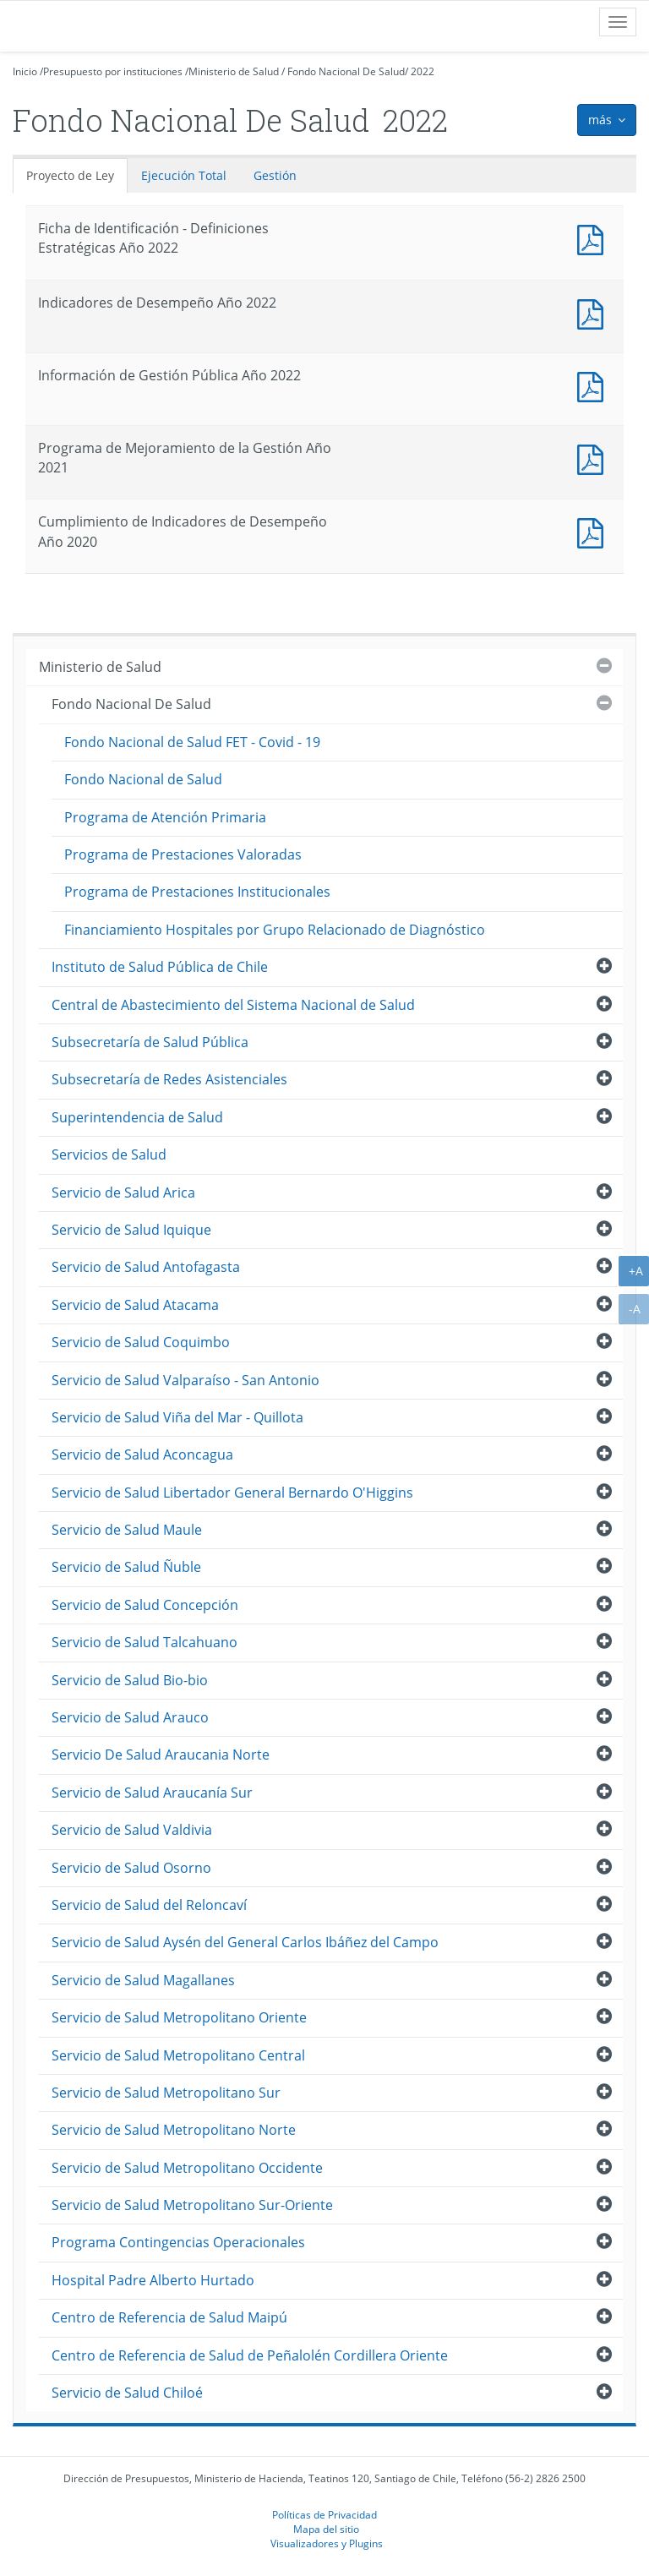 The width and height of the screenshot is (649, 2576). What do you see at coordinates (150, 1042) in the screenshot?
I see `Subsecretaría de Salud Pública` at bounding box center [150, 1042].